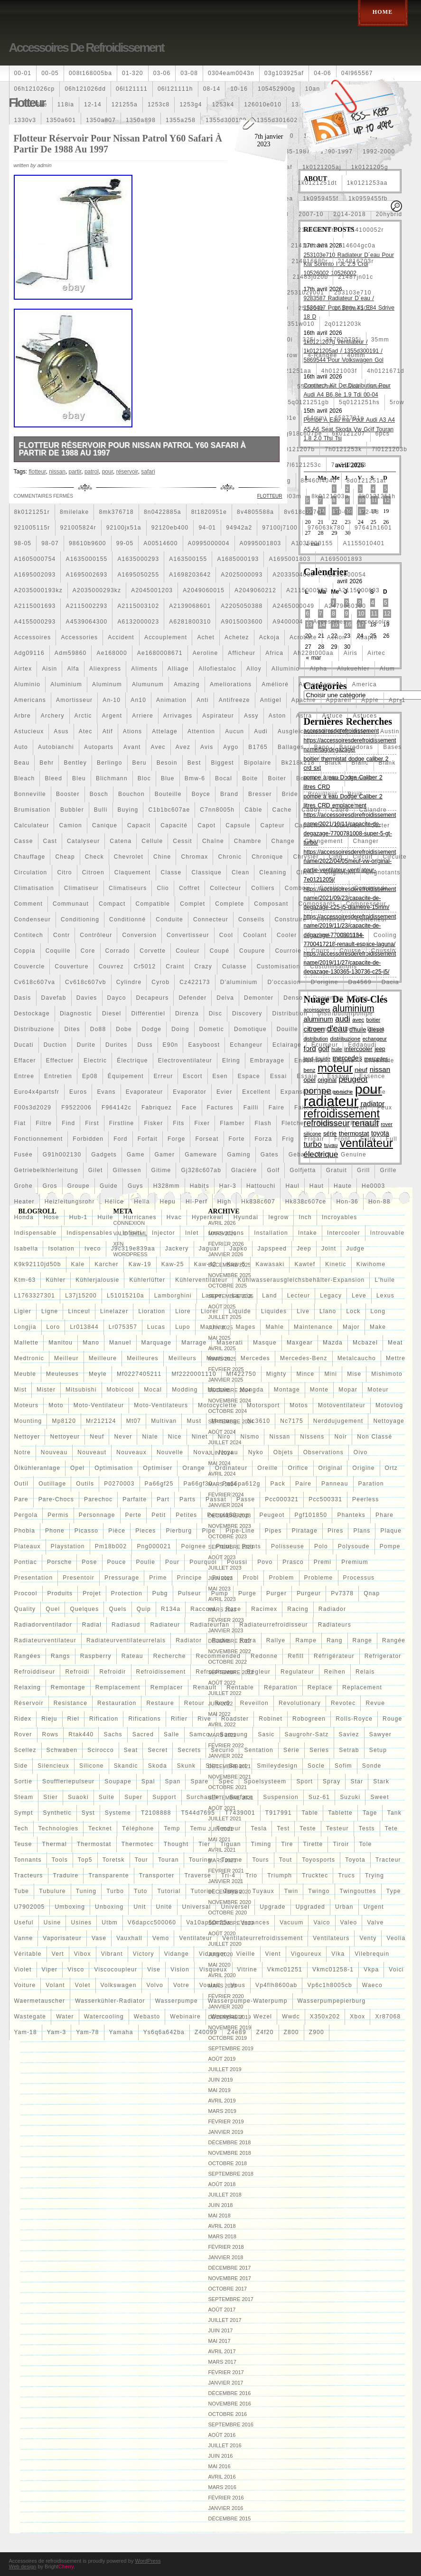 The image size is (421, 2576). Describe the element at coordinates (253, 809) in the screenshot. I see `câble` at that location.